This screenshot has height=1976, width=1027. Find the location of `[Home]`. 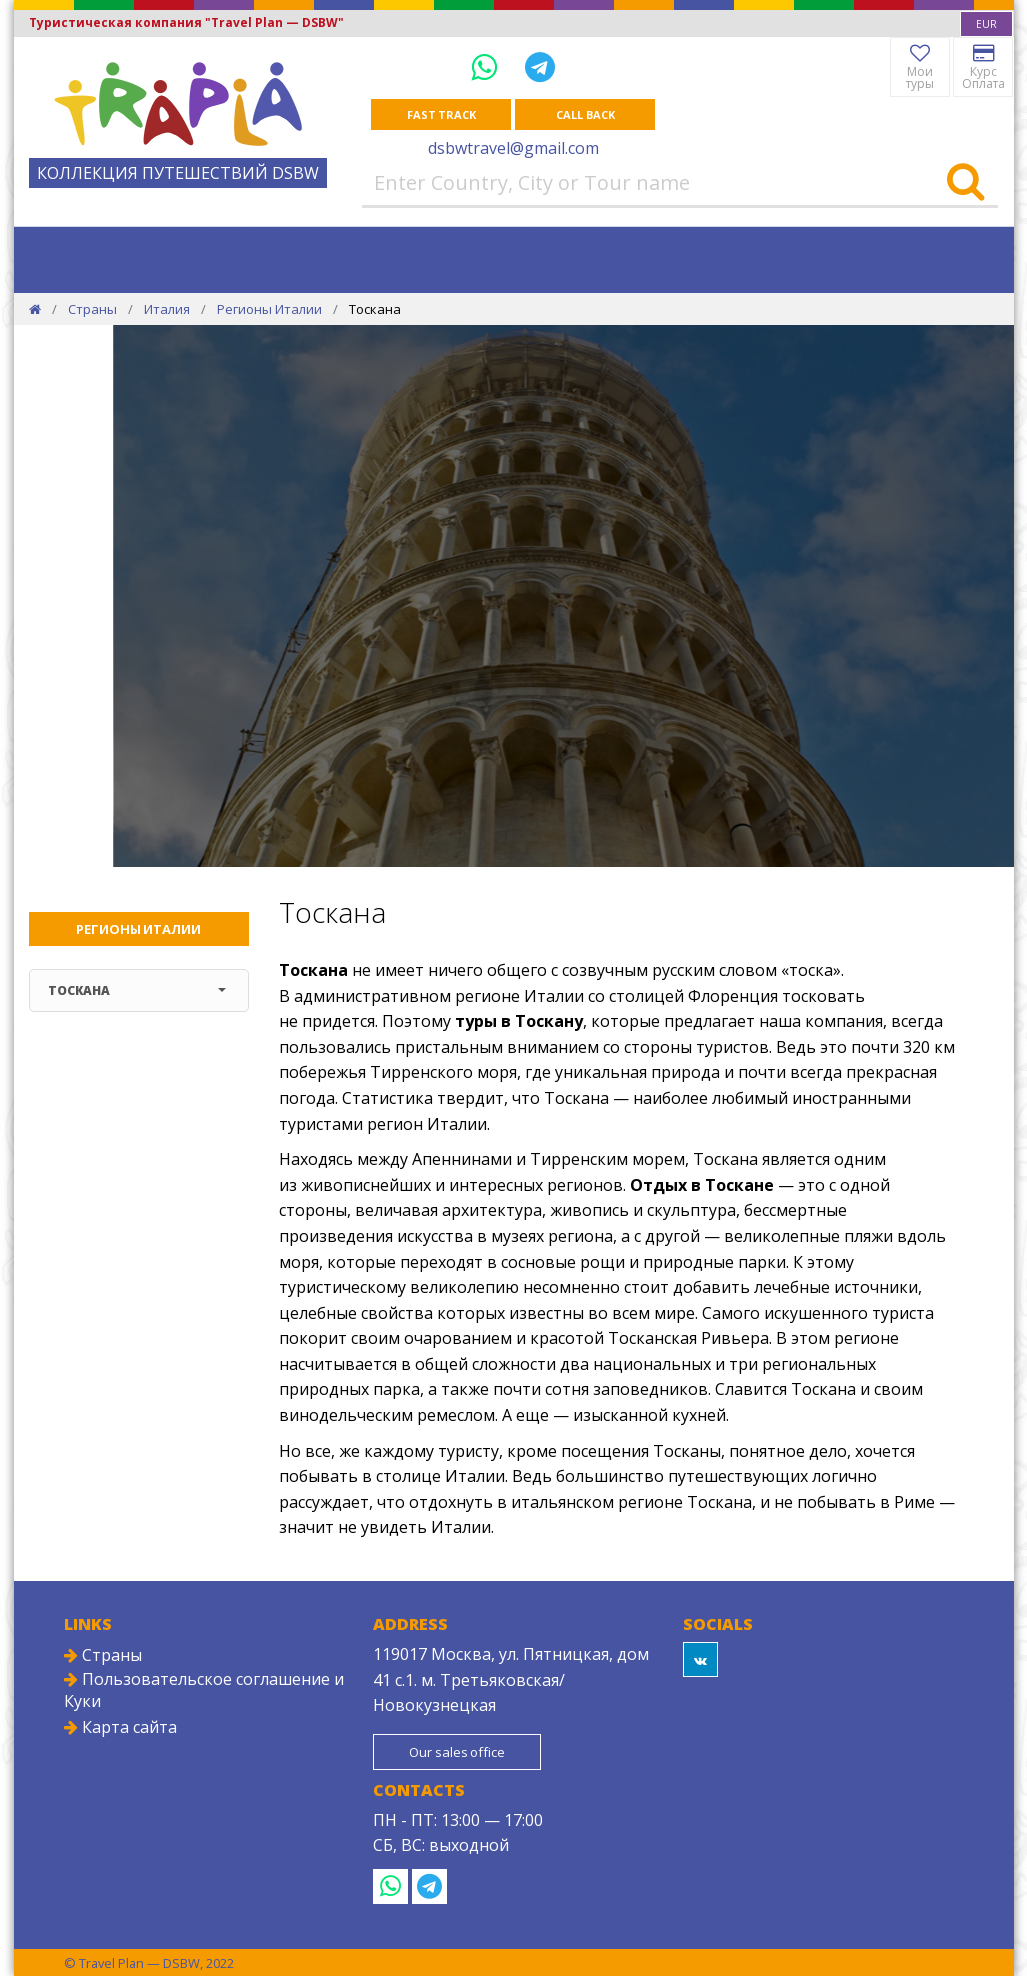

[Home] is located at coordinates (35, 309).